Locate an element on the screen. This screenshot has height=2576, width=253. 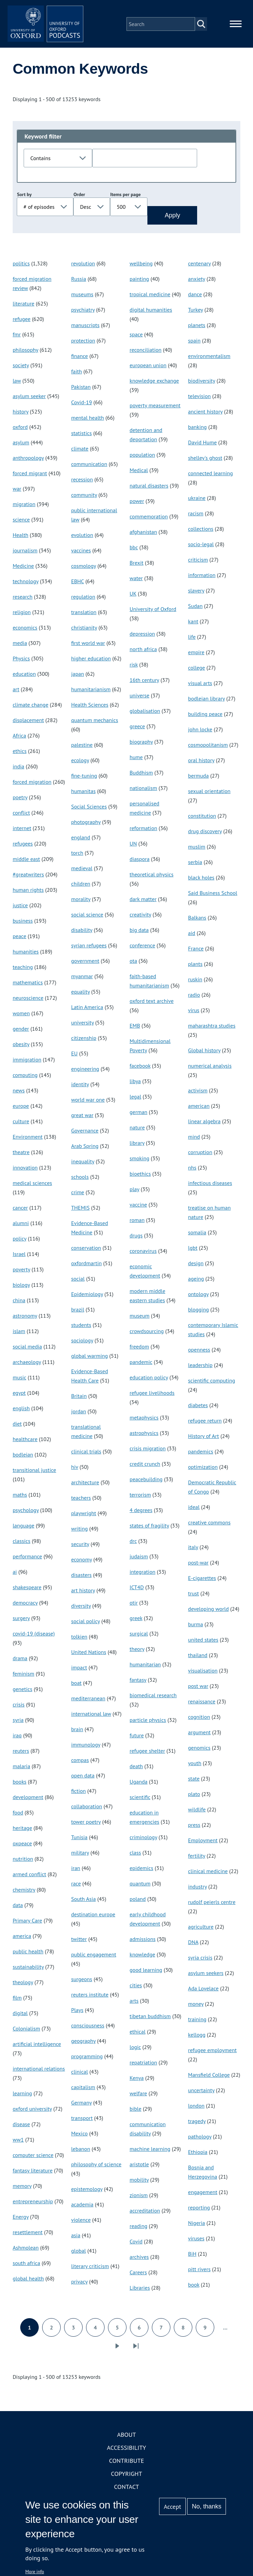
equality is located at coordinates (80, 995).